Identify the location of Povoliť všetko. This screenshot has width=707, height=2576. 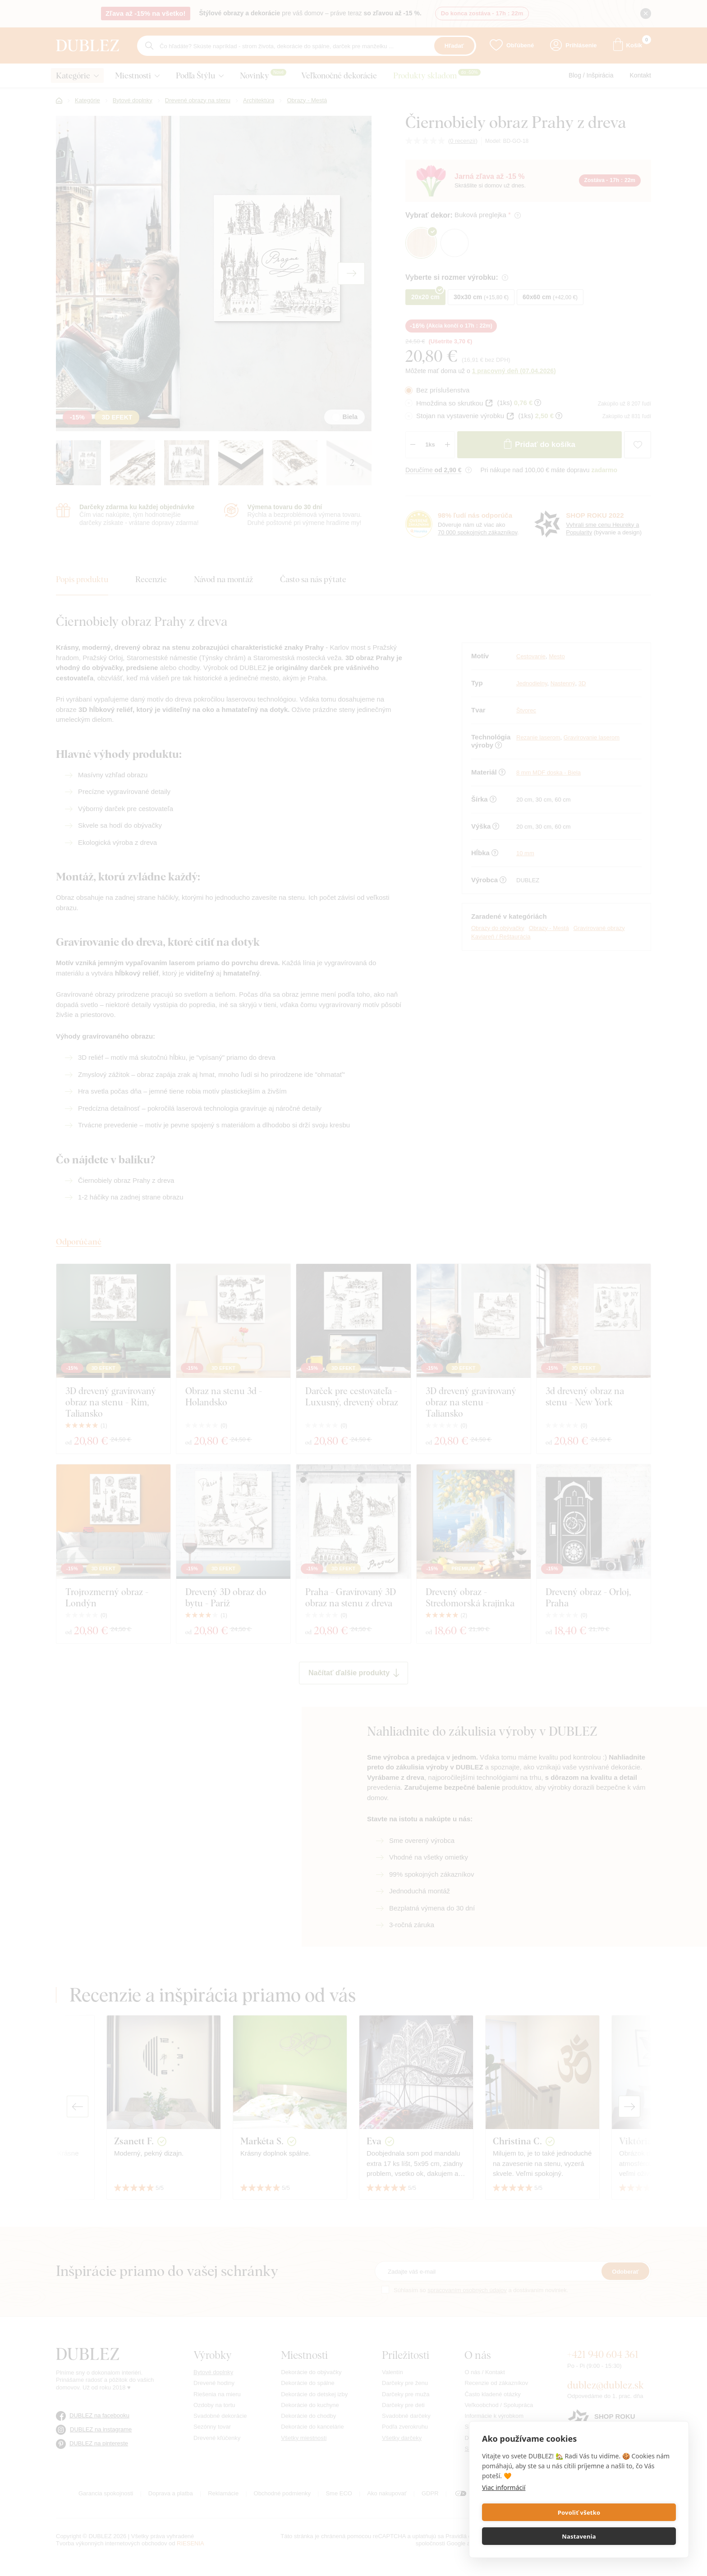
(529, 2536).